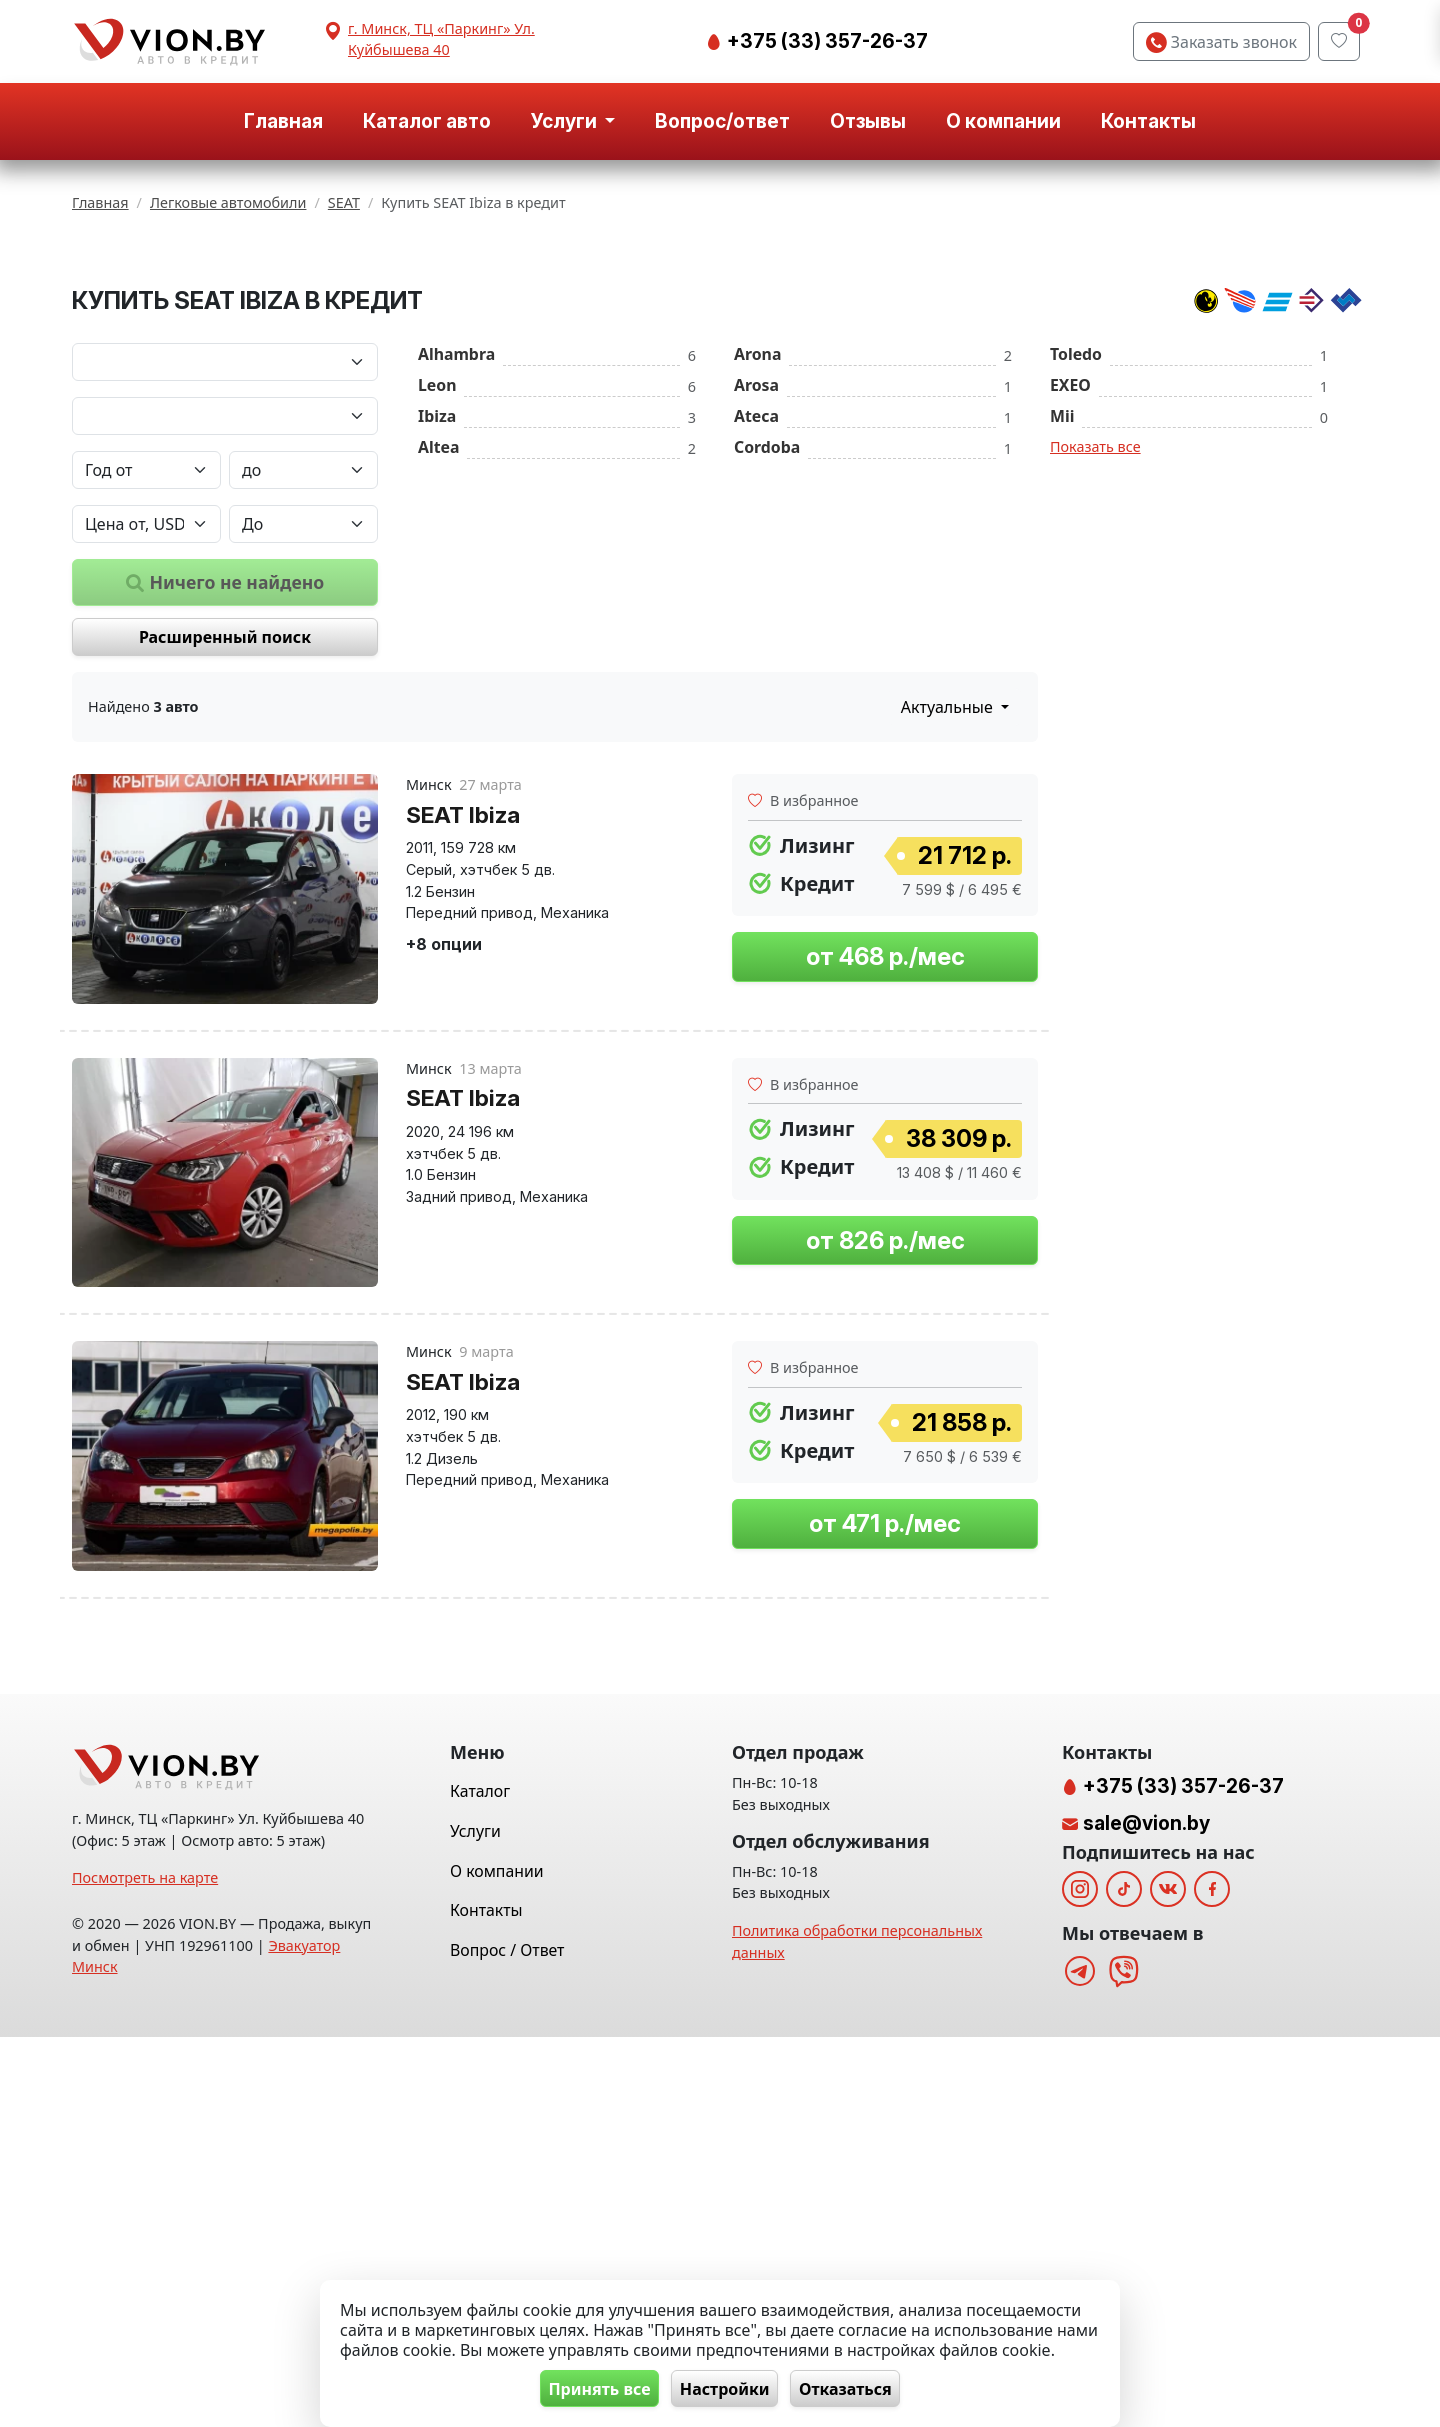  I want to click on О компании, so click(1003, 121).